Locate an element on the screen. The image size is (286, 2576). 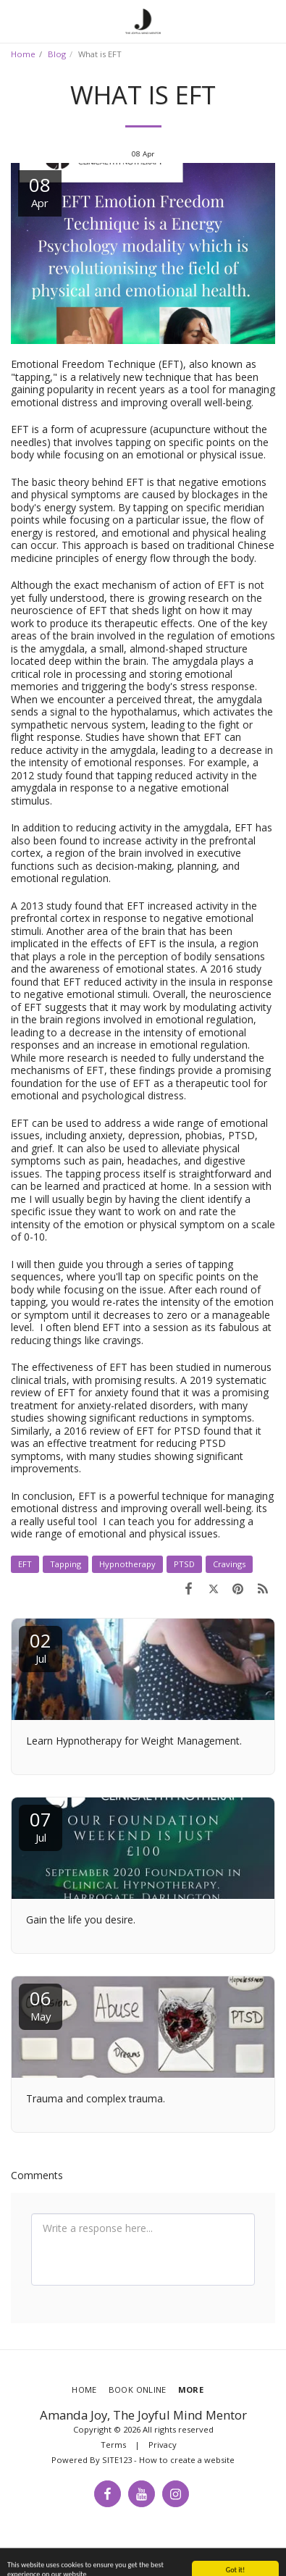
EFT is located at coordinates (25, 1563).